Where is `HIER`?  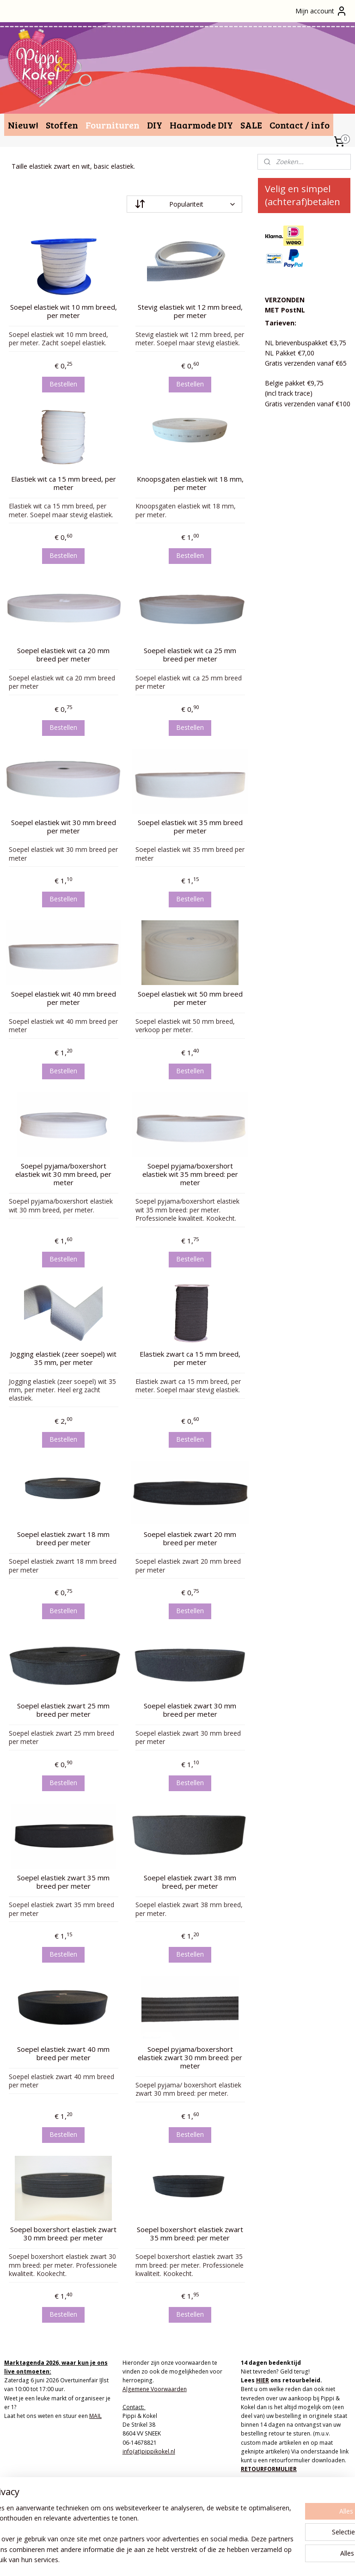 HIER is located at coordinates (262, 2380).